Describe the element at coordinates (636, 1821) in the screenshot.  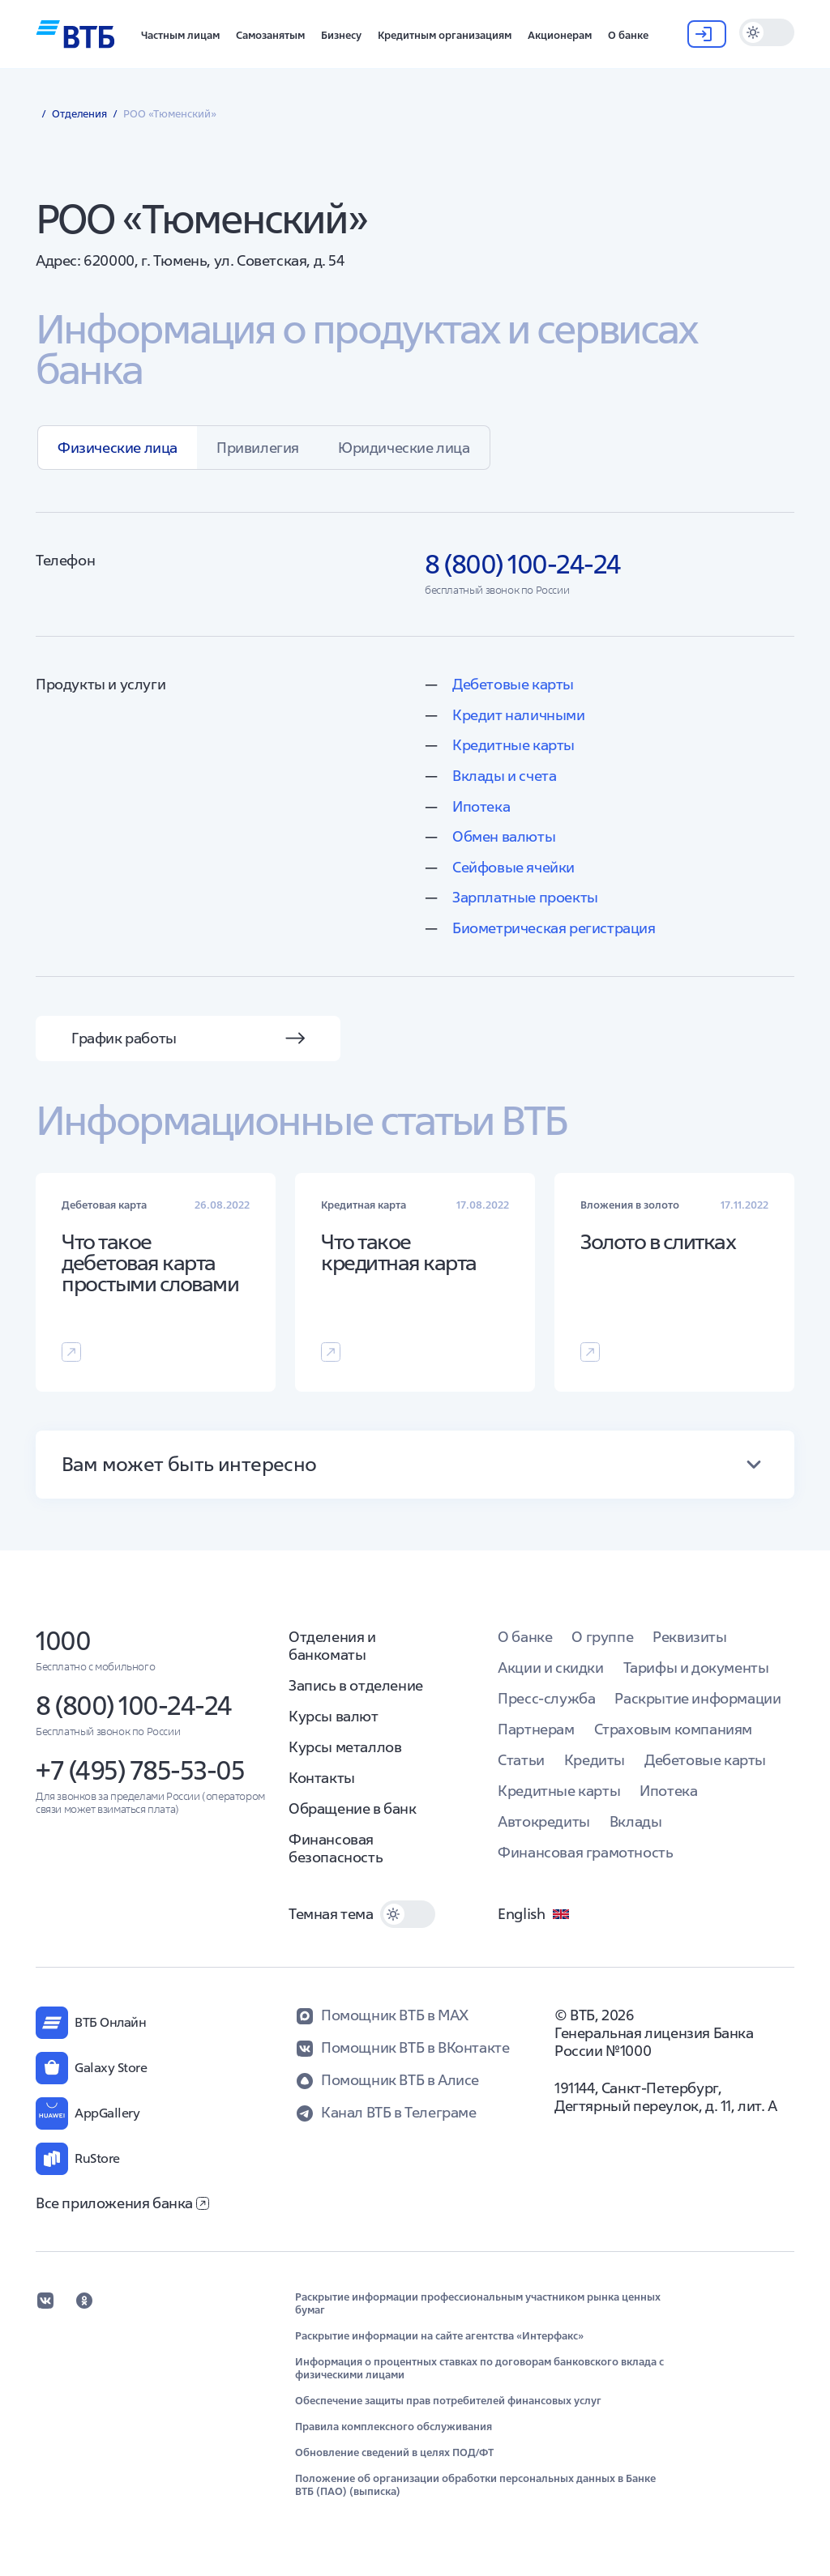
I see `Вклады` at that location.